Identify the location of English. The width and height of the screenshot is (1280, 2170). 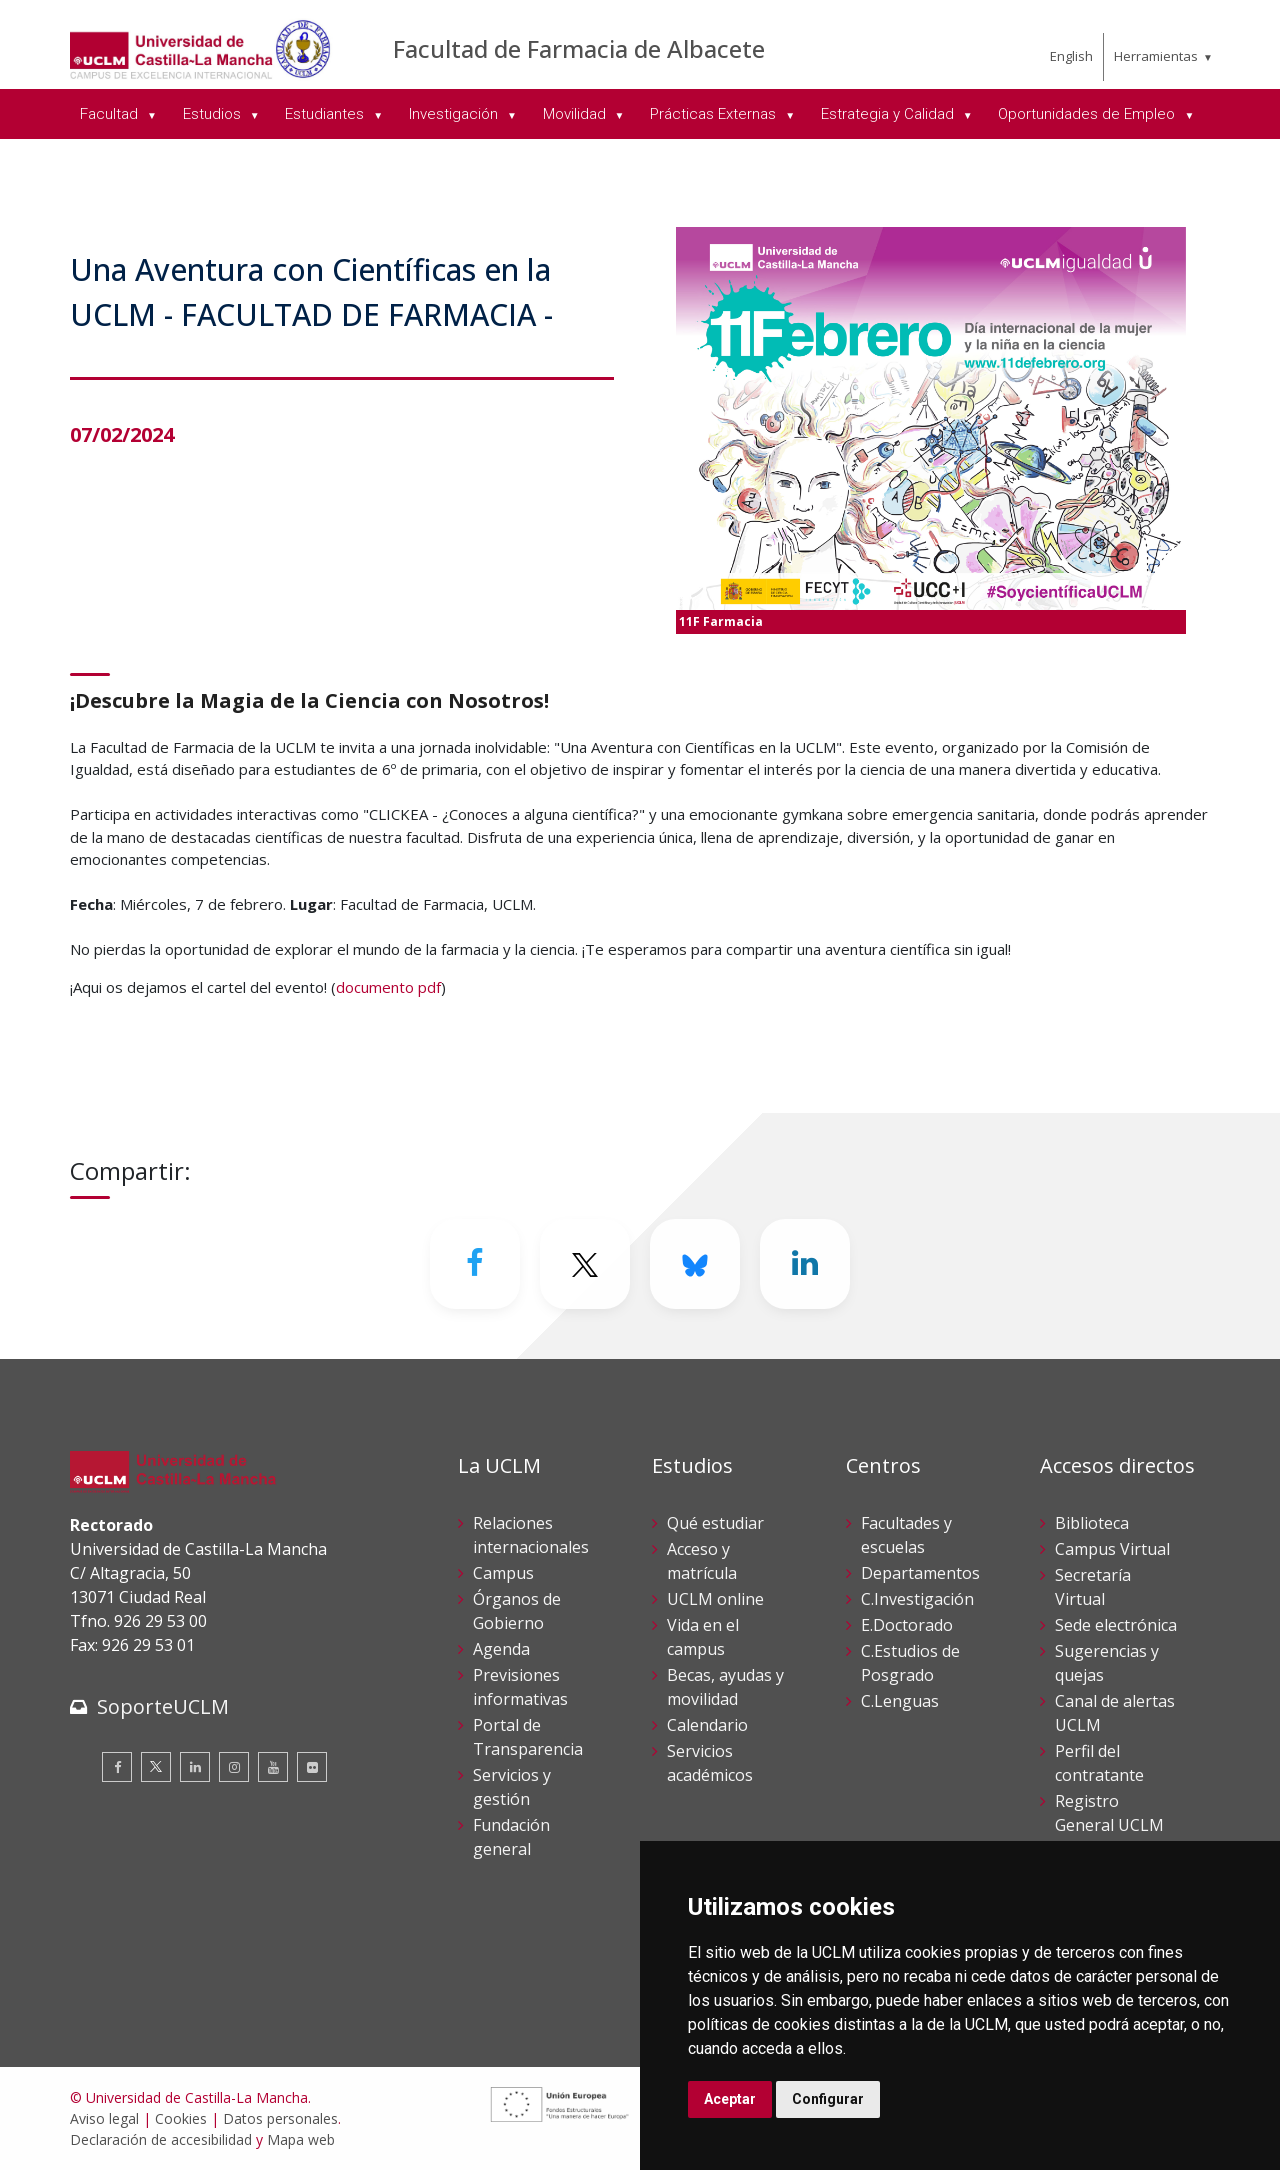
(1071, 56).